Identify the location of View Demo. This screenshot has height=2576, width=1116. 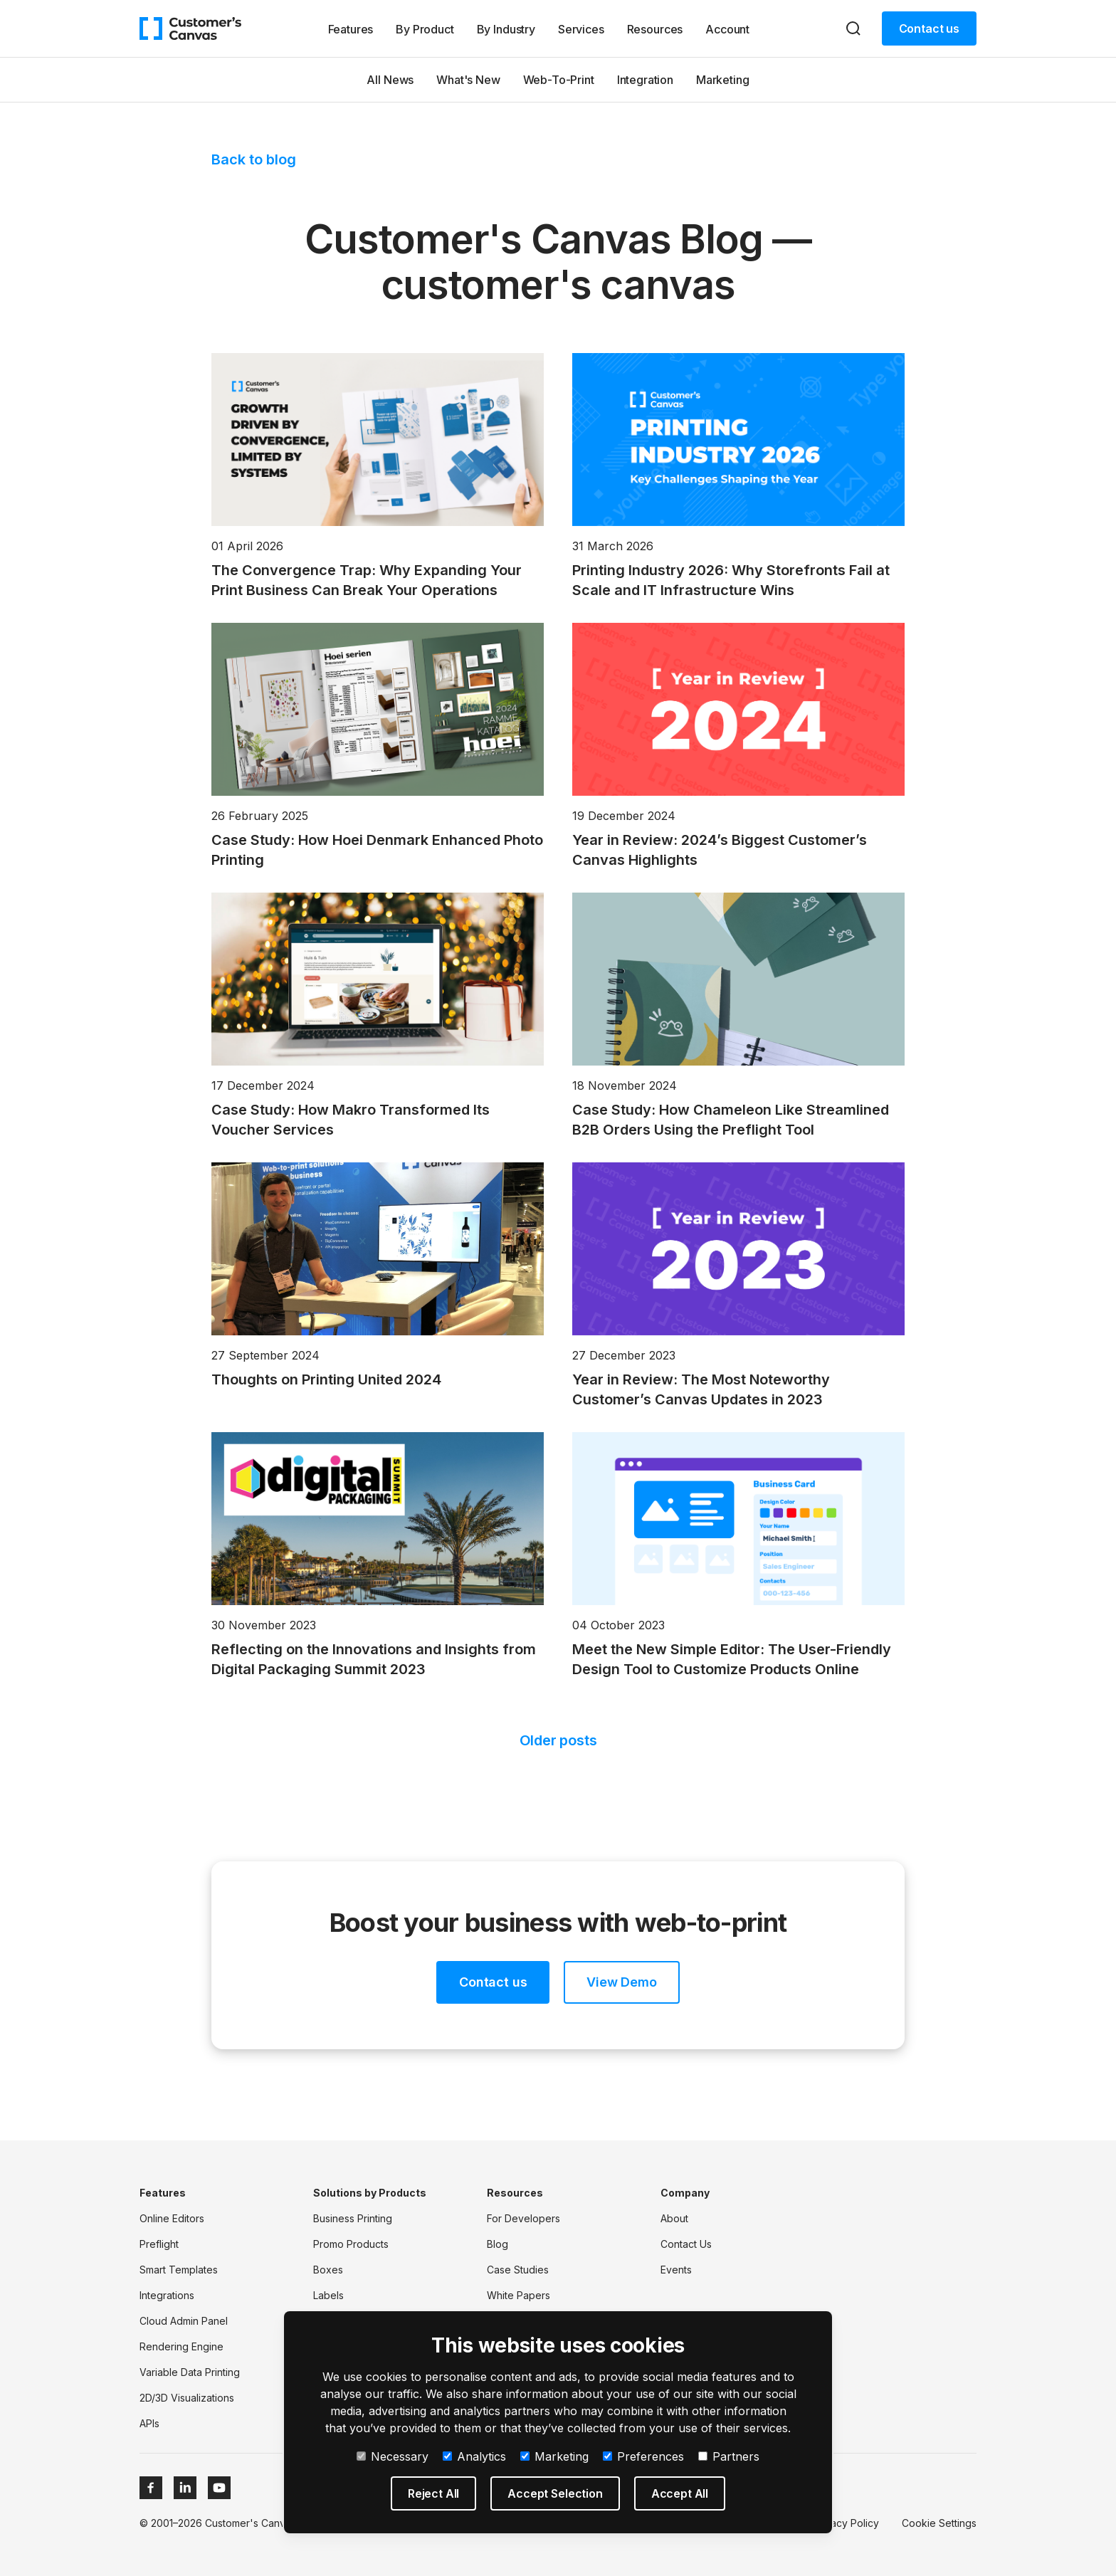
(621, 1982).